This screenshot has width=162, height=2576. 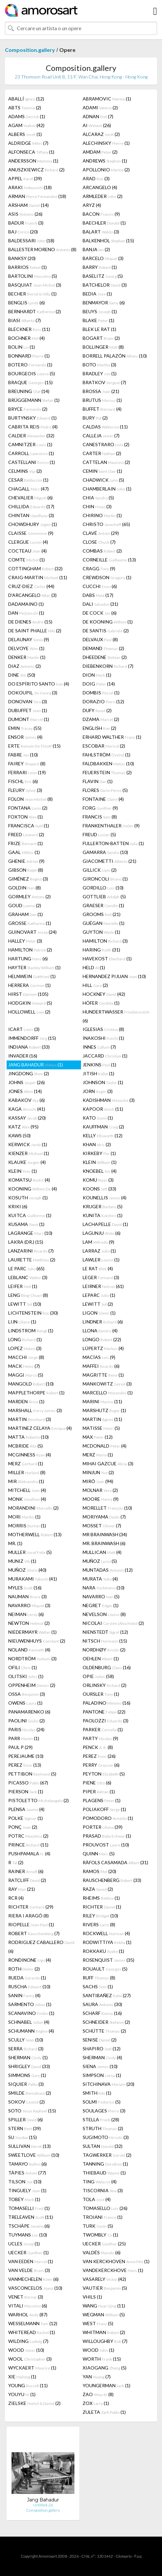 I want to click on GIMÉNEZ (3), so click(x=28, y=879).